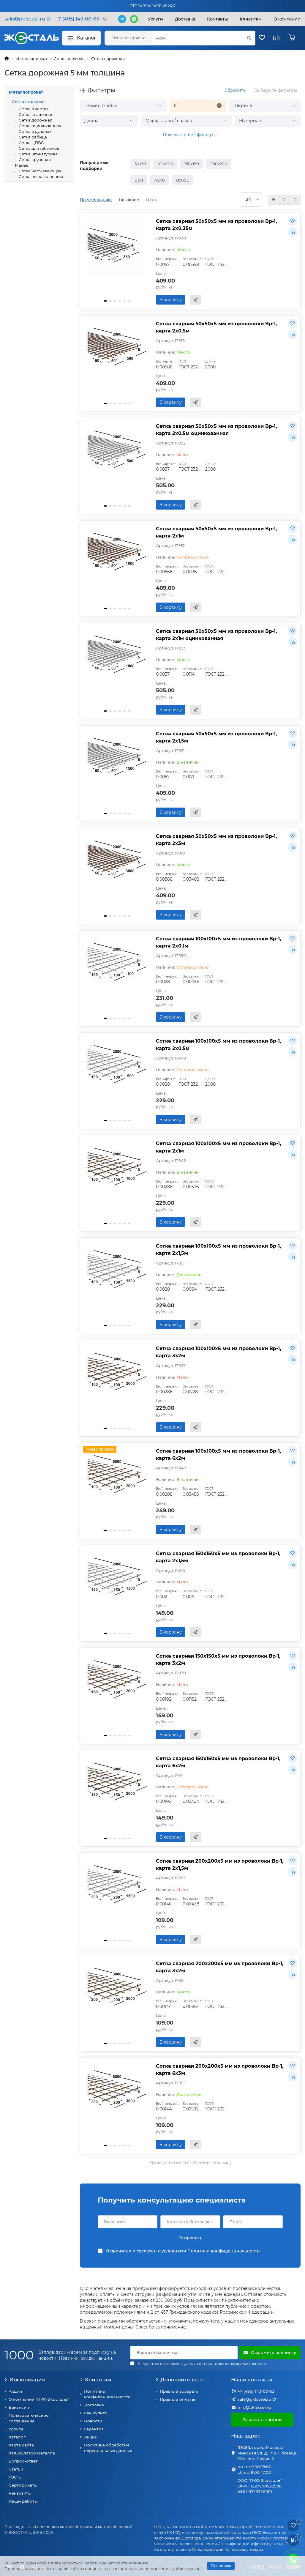 The width and height of the screenshot is (305, 2576). I want to click on [Email], so click(184, 2352).